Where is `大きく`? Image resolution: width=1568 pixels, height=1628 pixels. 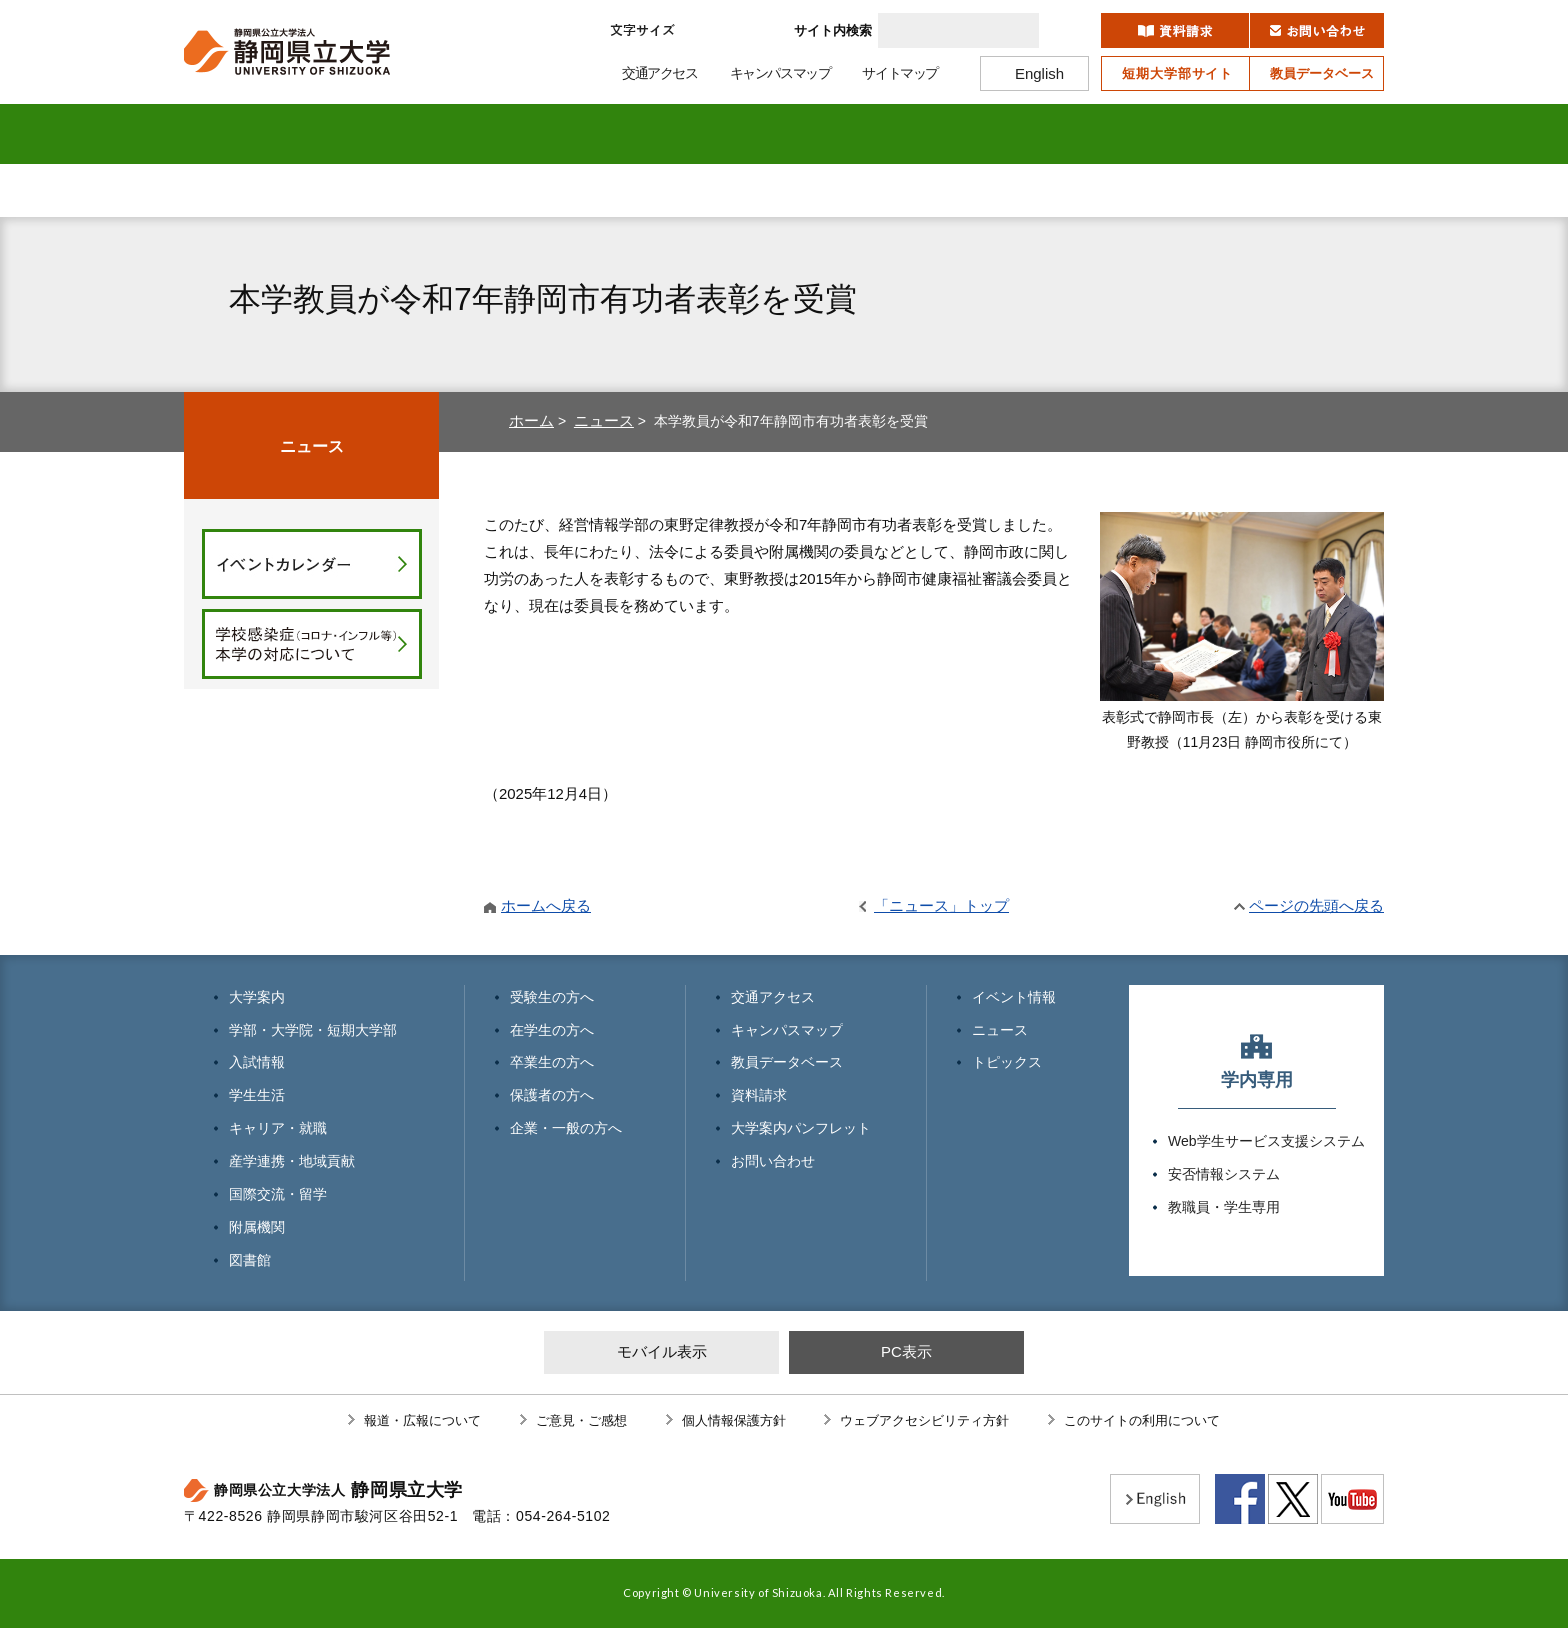
大きく is located at coordinates (757, 30).